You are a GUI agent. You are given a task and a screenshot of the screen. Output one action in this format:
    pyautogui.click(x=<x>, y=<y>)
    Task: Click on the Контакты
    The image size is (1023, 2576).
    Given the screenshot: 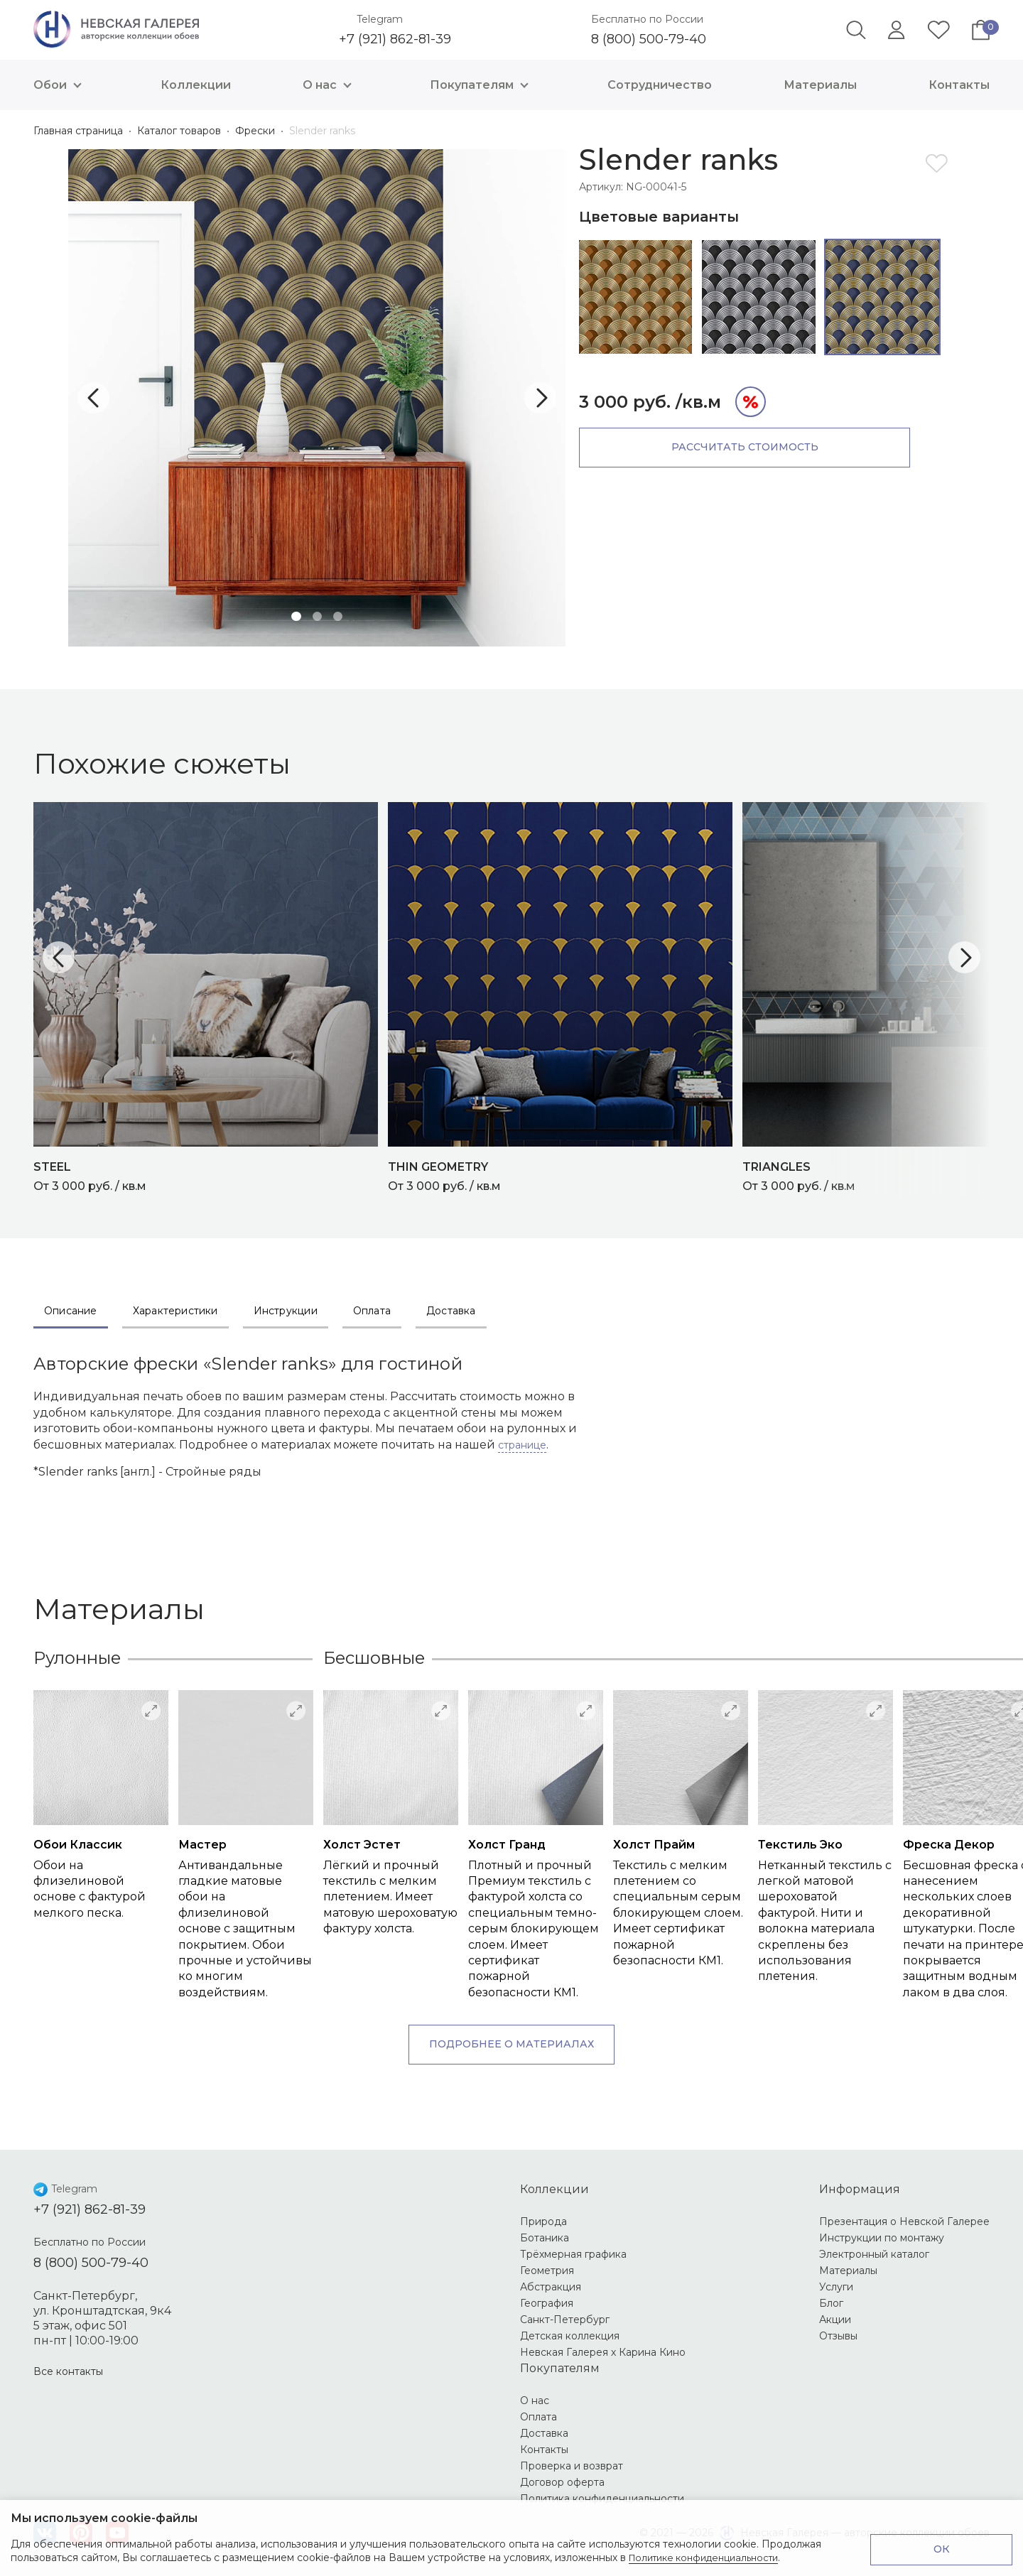 What is the action you would take?
    pyautogui.click(x=959, y=85)
    